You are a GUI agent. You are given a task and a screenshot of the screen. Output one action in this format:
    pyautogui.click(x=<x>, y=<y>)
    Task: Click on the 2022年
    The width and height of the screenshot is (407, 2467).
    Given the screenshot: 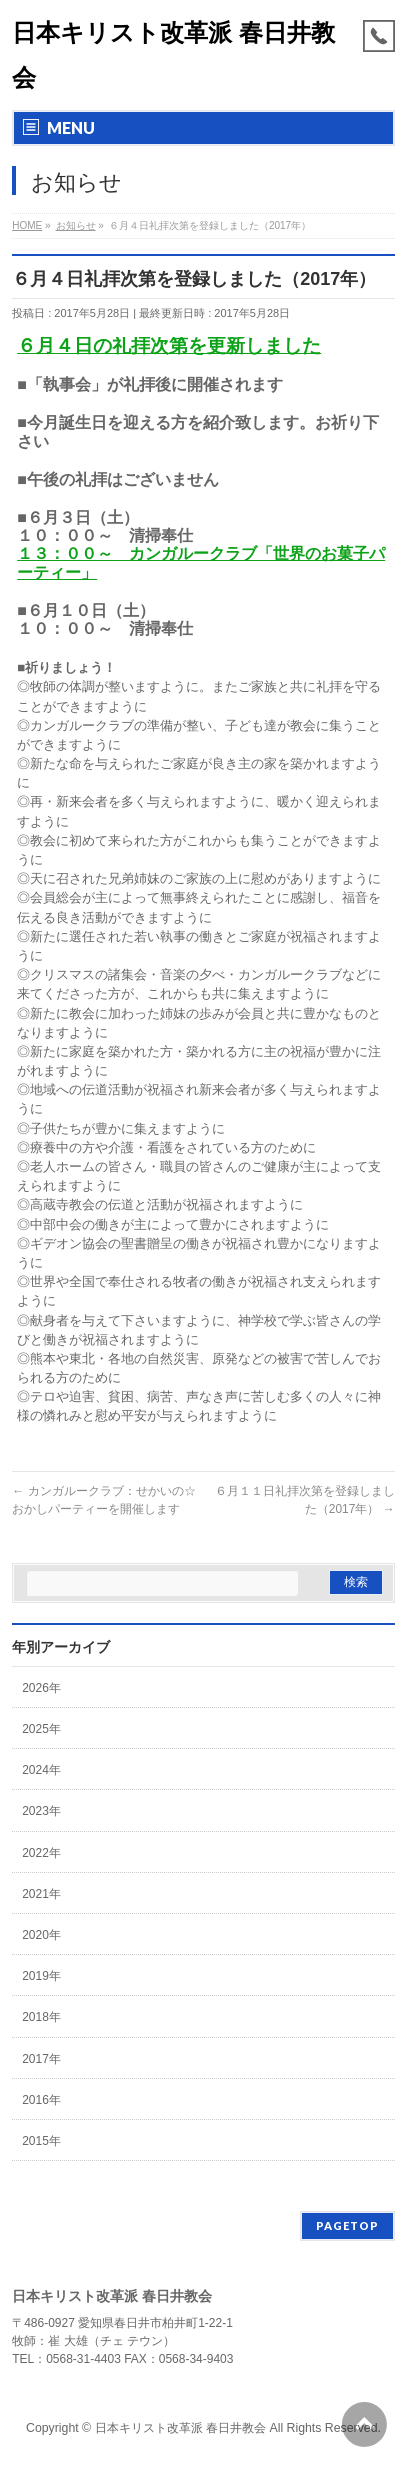 What is the action you would take?
    pyautogui.click(x=41, y=1853)
    